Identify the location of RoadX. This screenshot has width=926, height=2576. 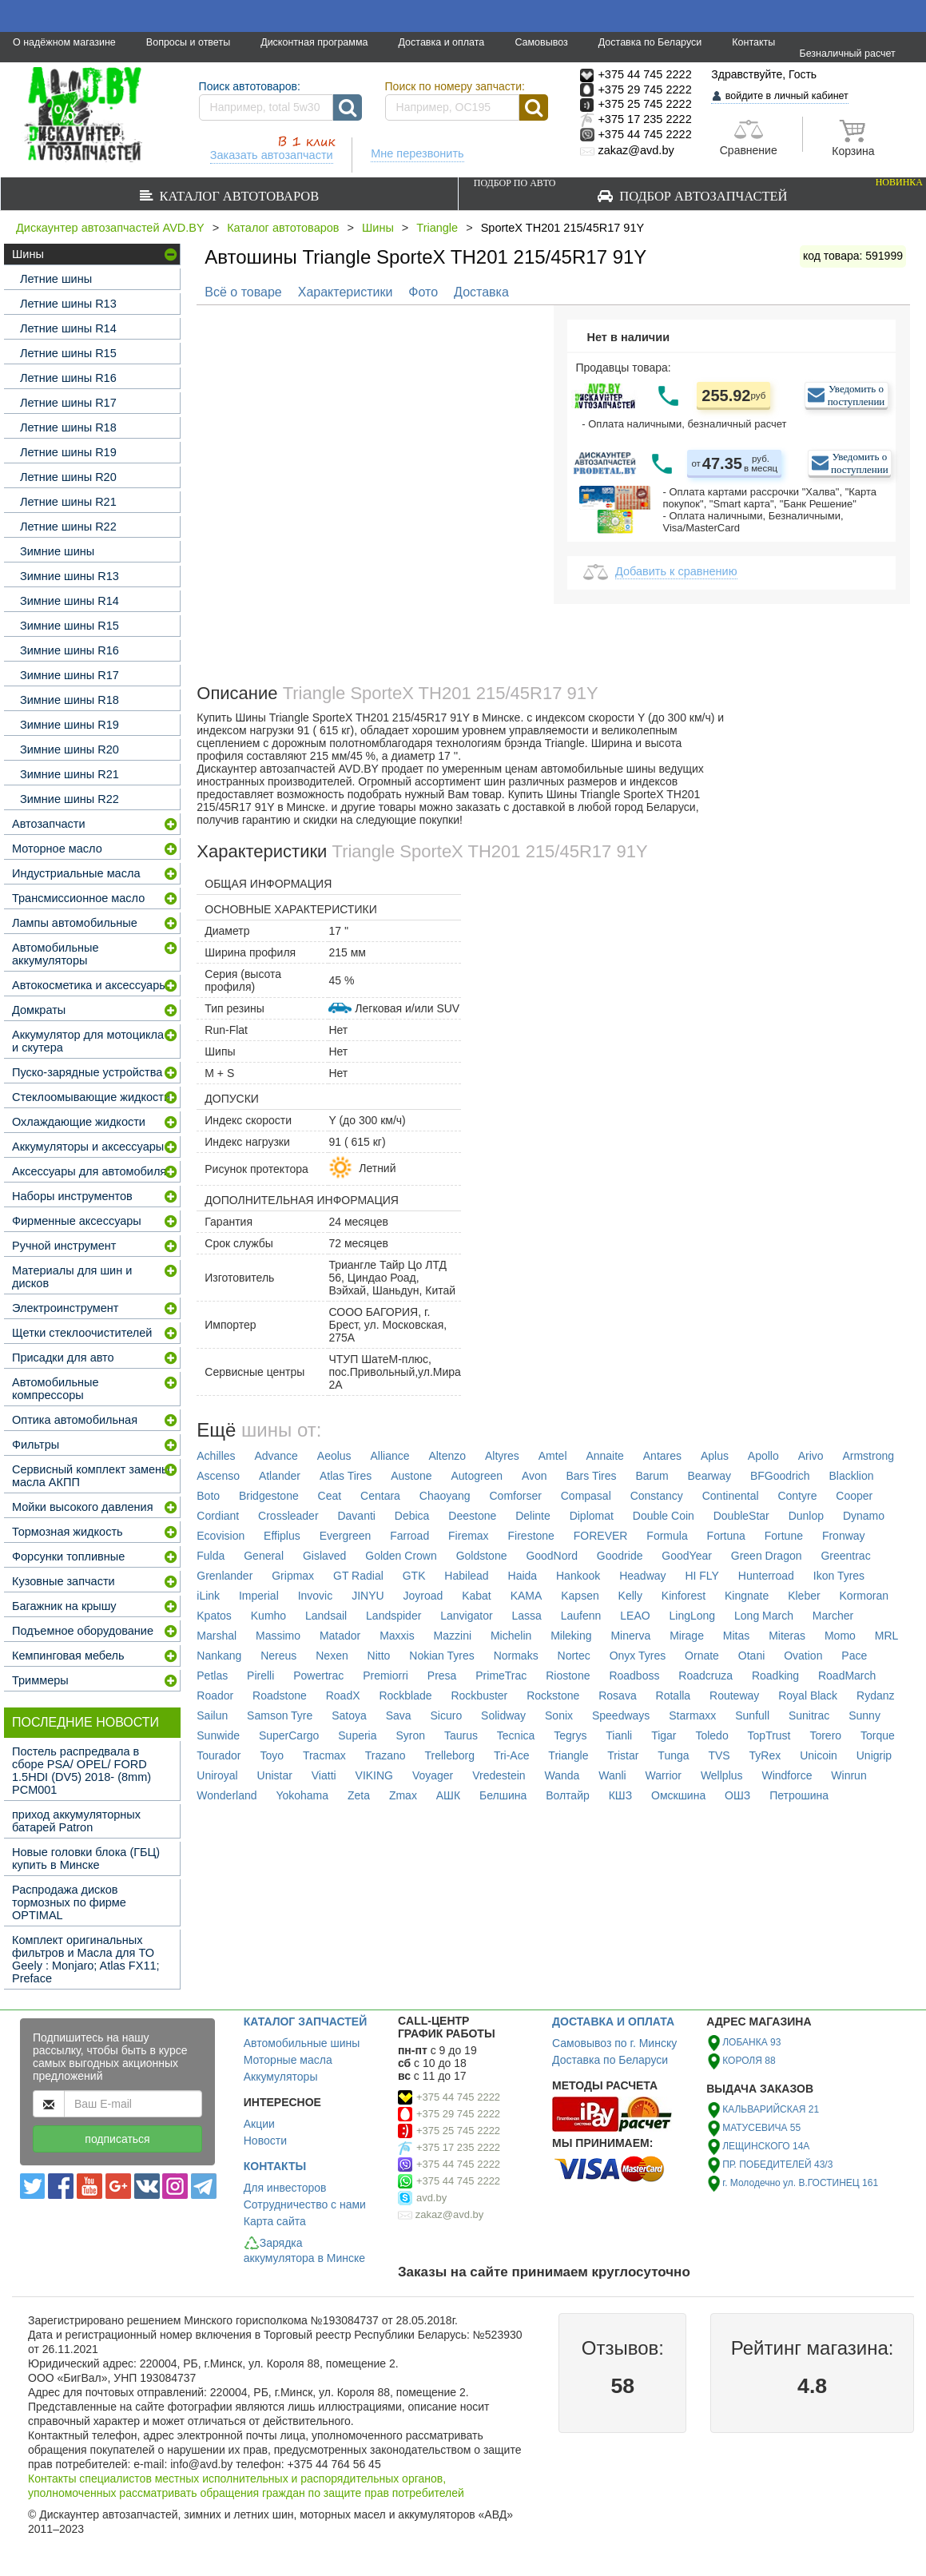
(343, 1695).